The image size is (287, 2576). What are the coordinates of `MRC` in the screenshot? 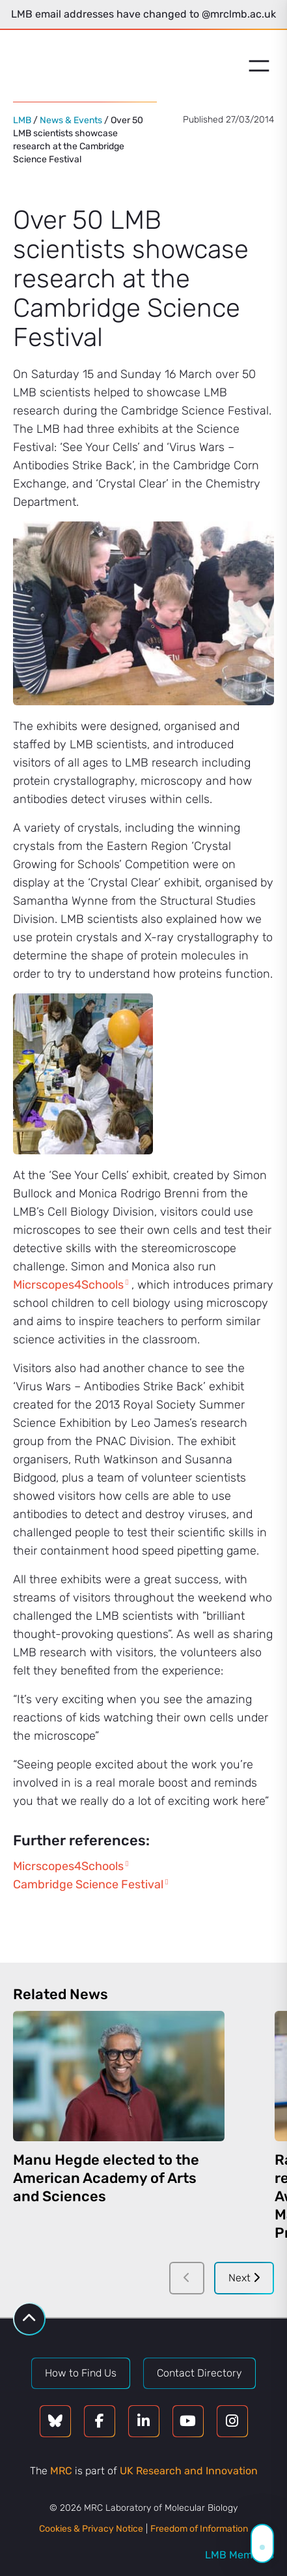 It's located at (61, 2471).